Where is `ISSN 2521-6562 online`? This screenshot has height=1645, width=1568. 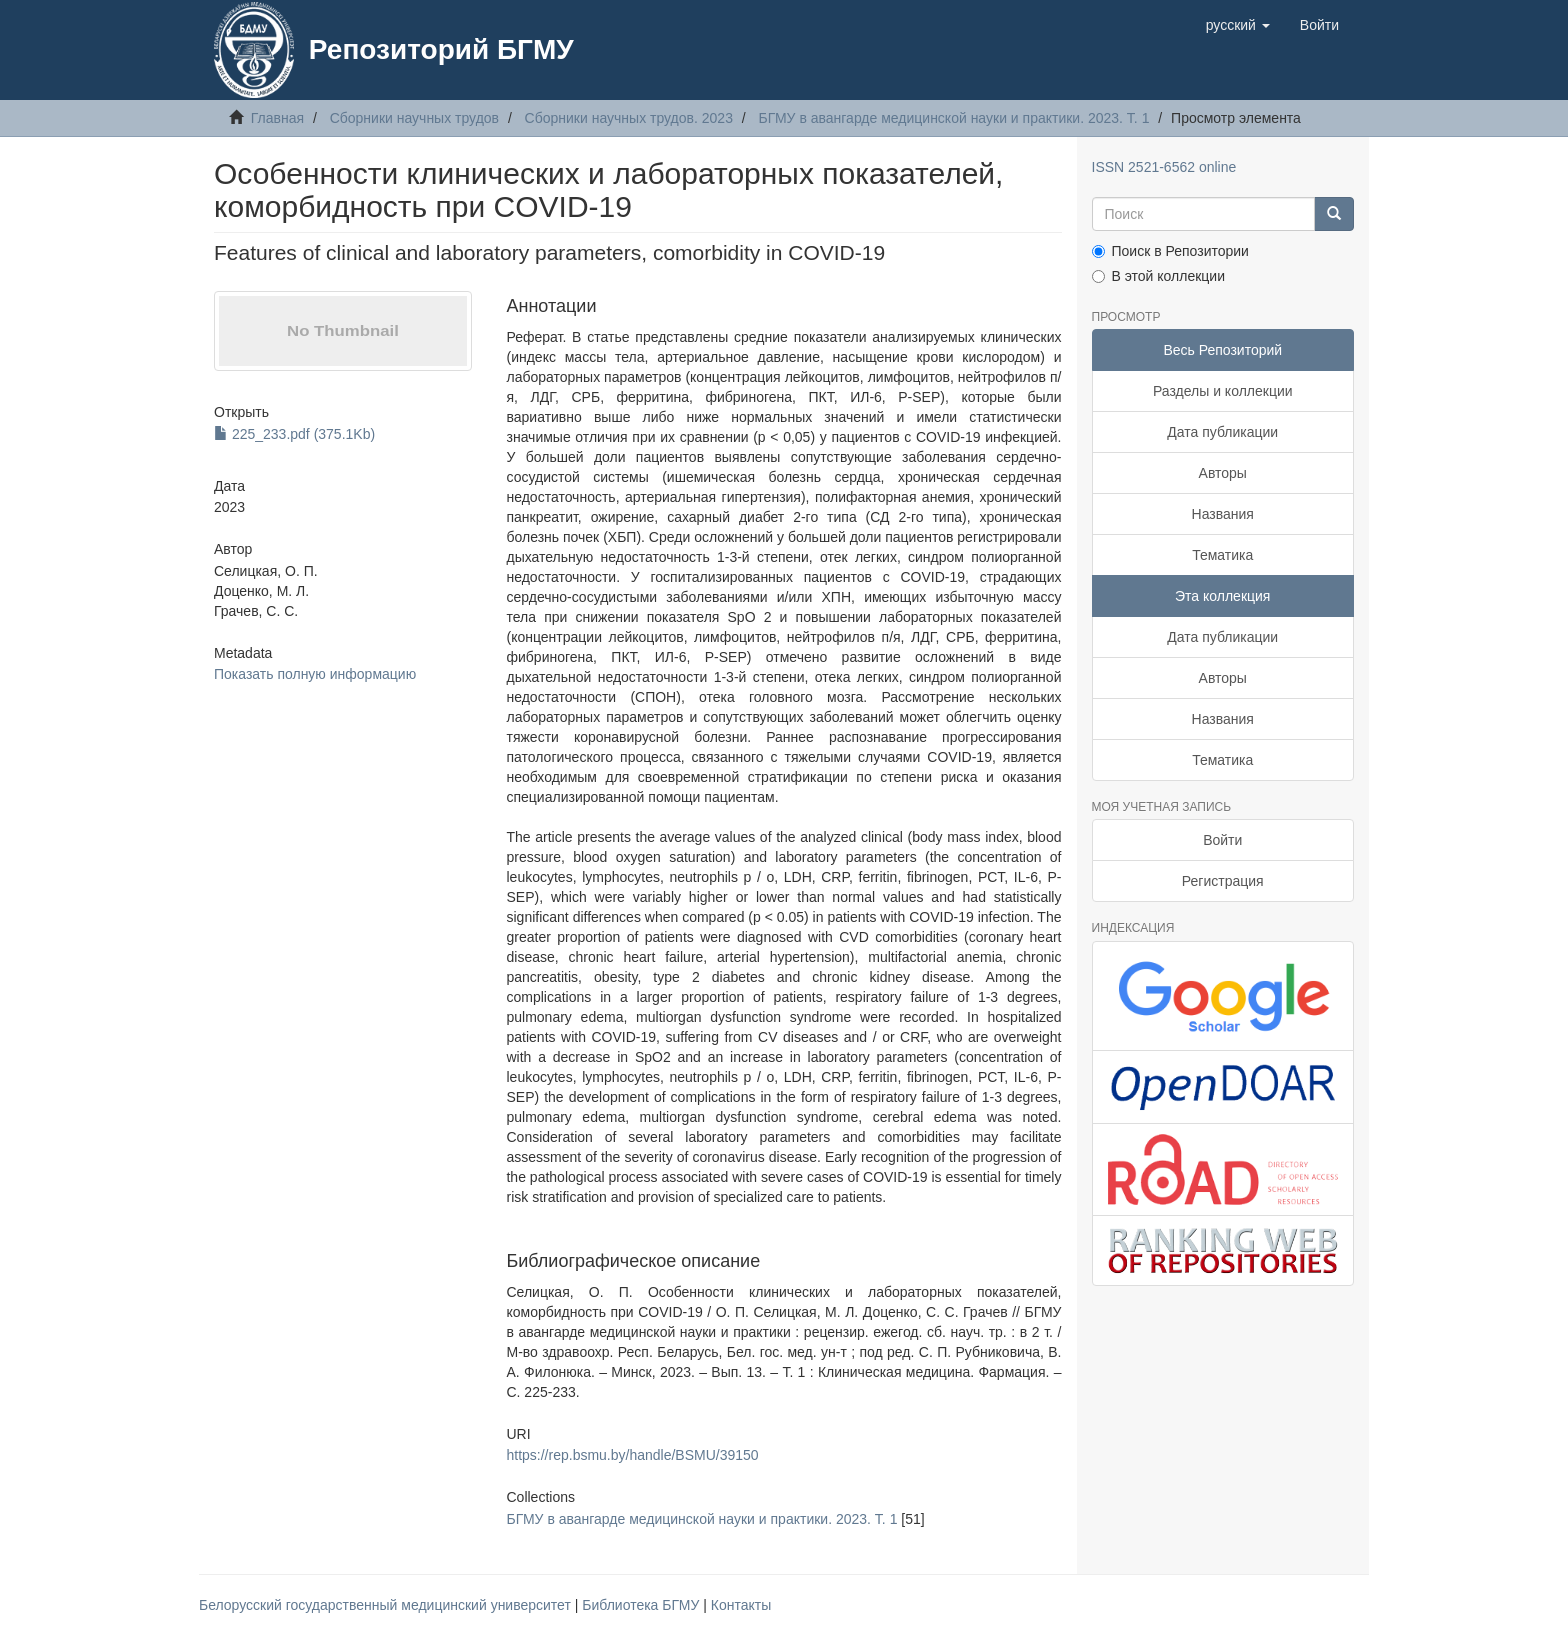 ISSN 2521-6562 online is located at coordinates (1164, 167).